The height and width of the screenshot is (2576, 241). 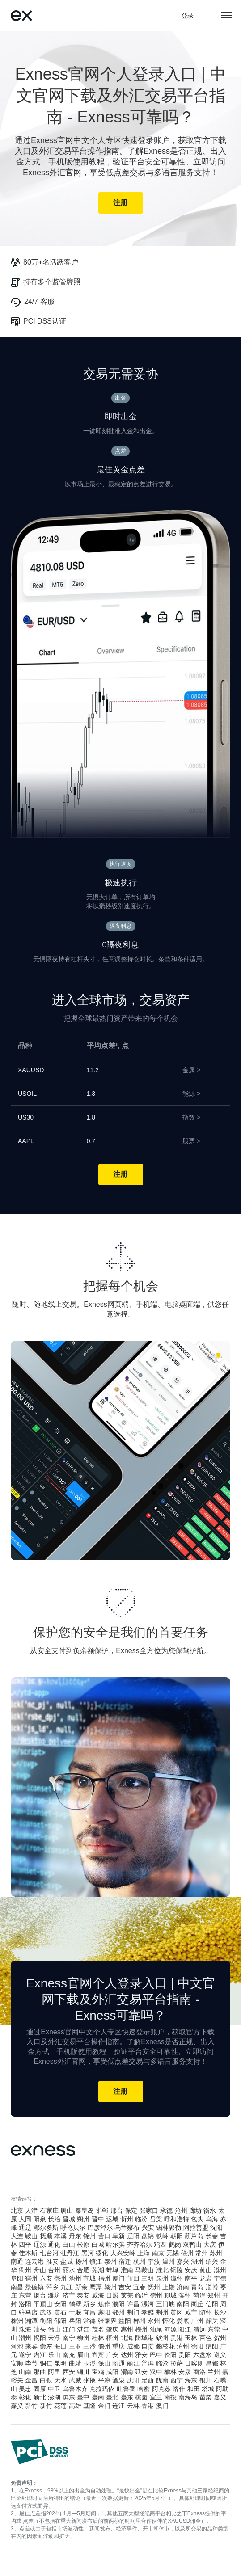 What do you see at coordinates (162, 2337) in the screenshot?
I see `钦州` at bounding box center [162, 2337].